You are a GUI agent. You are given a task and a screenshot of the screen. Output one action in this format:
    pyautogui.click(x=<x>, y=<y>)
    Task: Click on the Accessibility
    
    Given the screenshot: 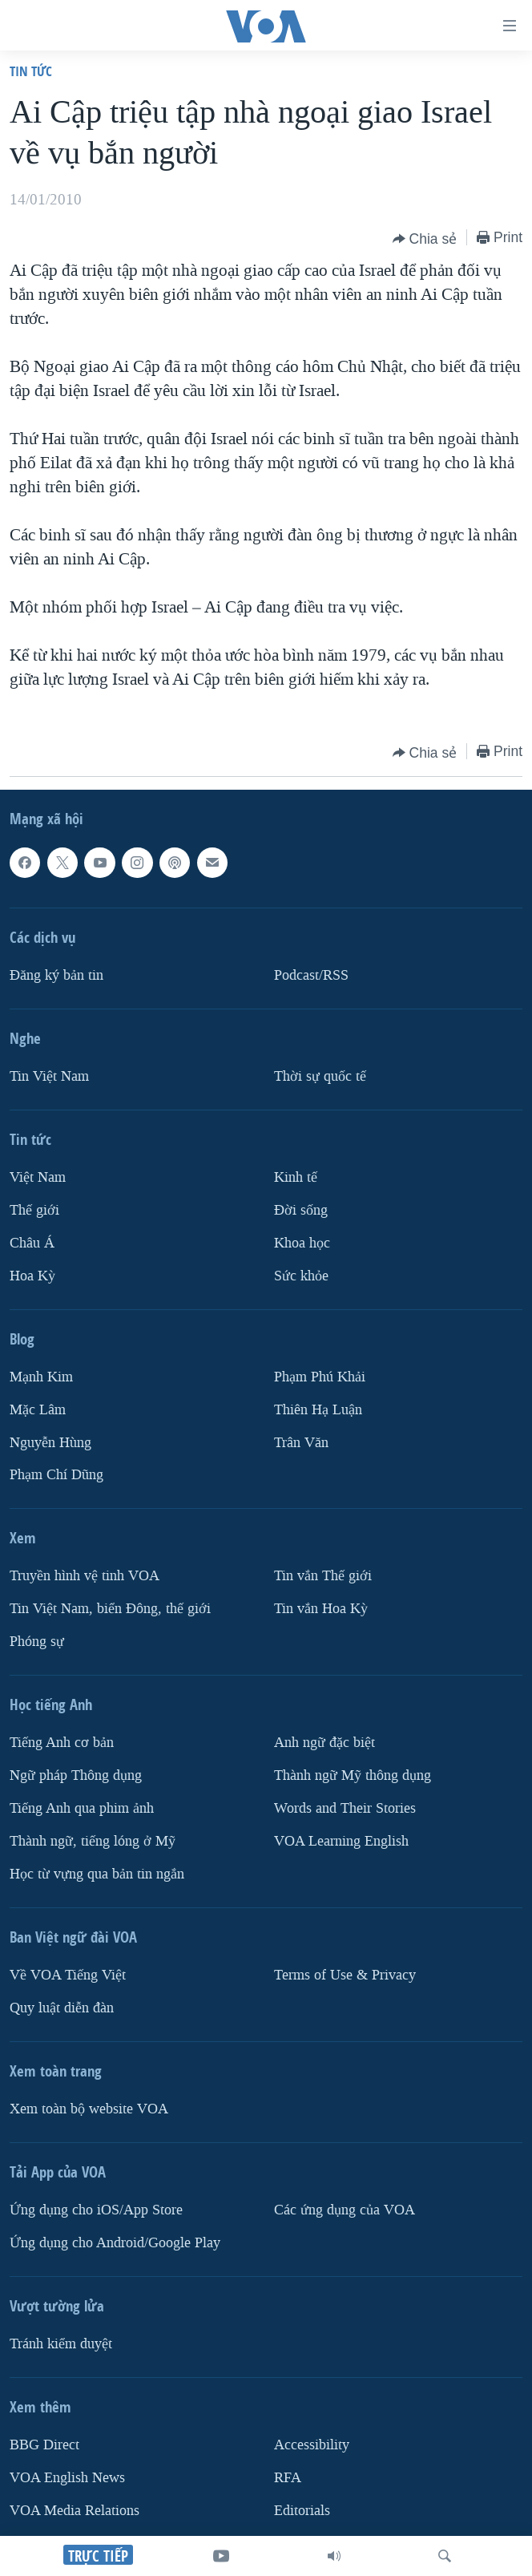 What is the action you would take?
    pyautogui.click(x=311, y=2445)
    